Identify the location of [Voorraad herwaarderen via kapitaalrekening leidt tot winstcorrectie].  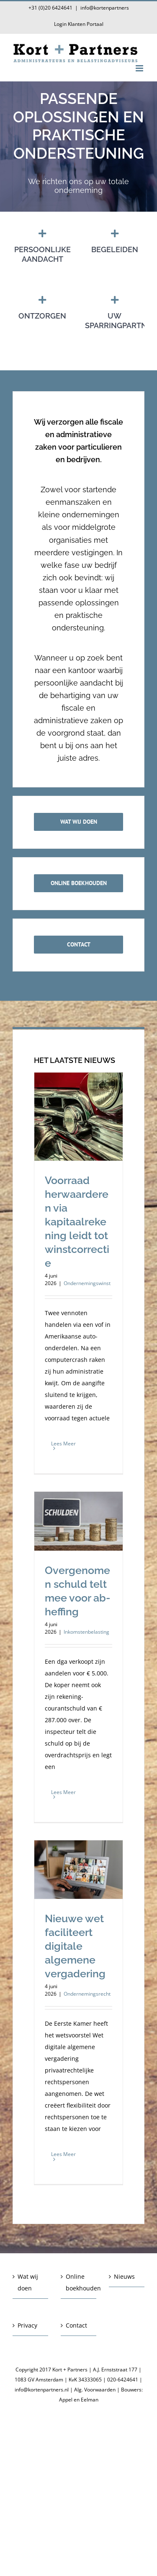
(78, 1117).